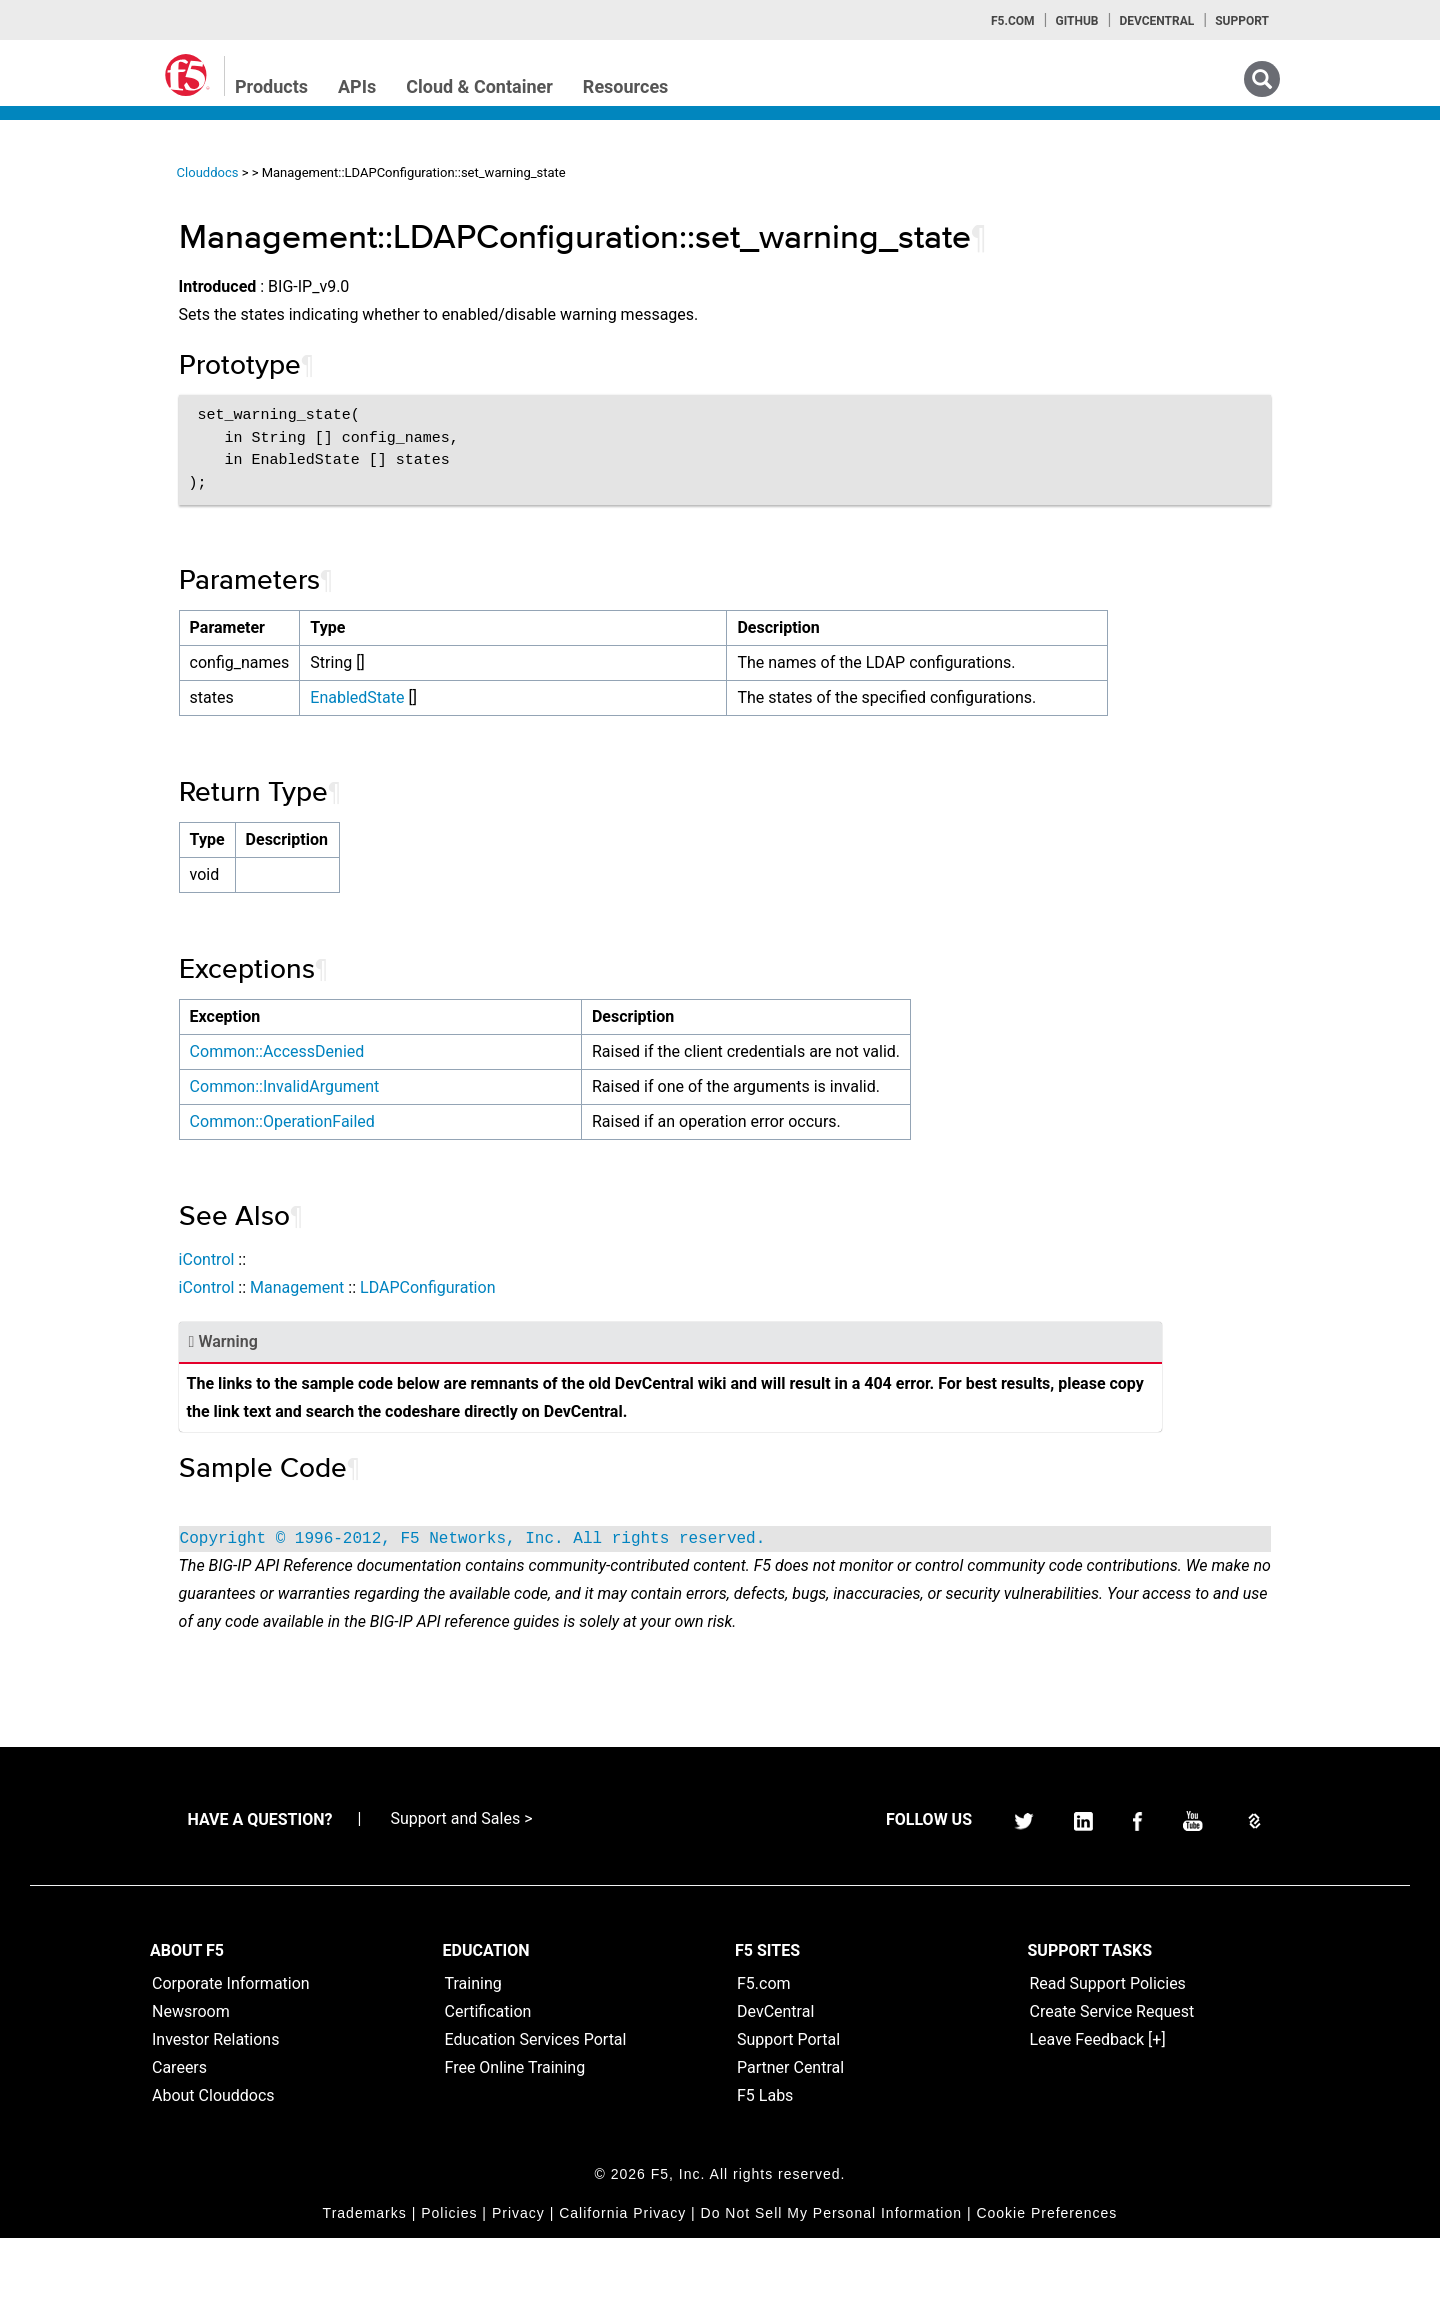  I want to click on Investor Relations, so click(215, 2123).